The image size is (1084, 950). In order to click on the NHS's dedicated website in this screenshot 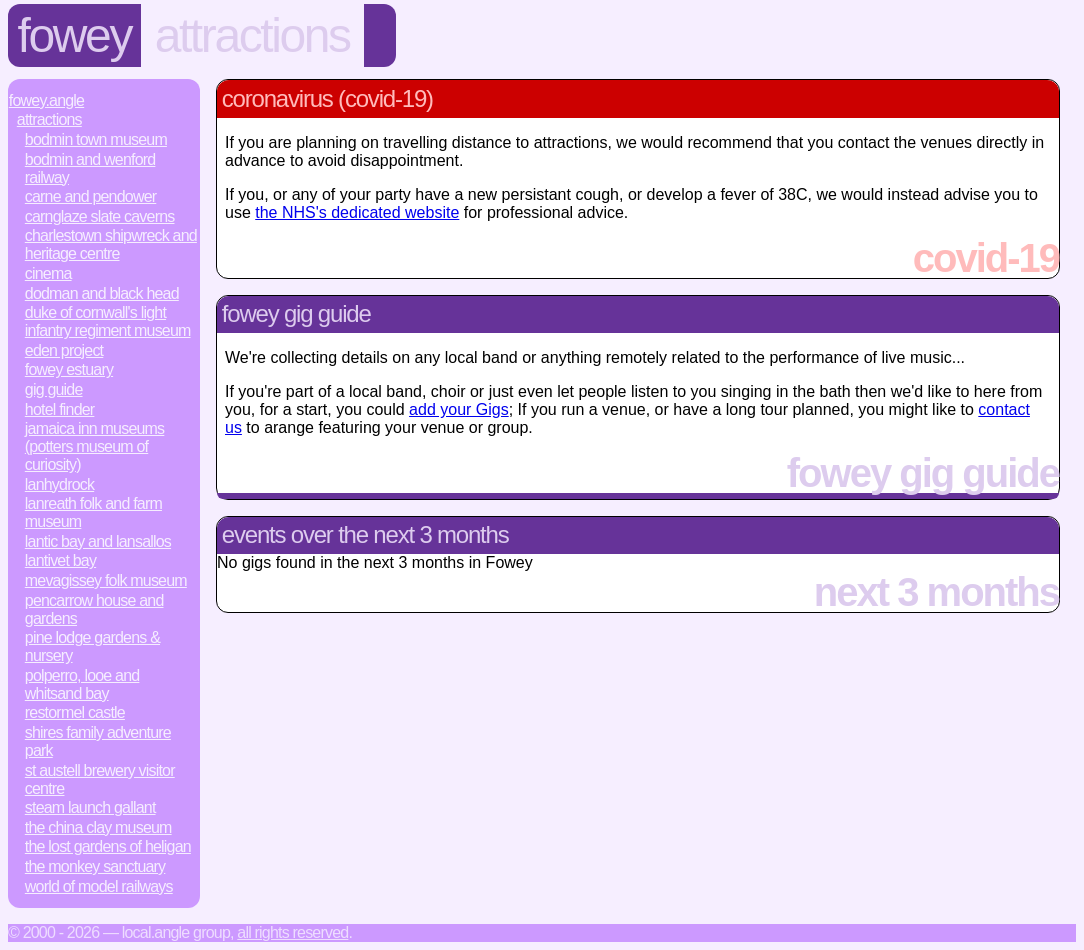, I will do `click(357, 212)`.